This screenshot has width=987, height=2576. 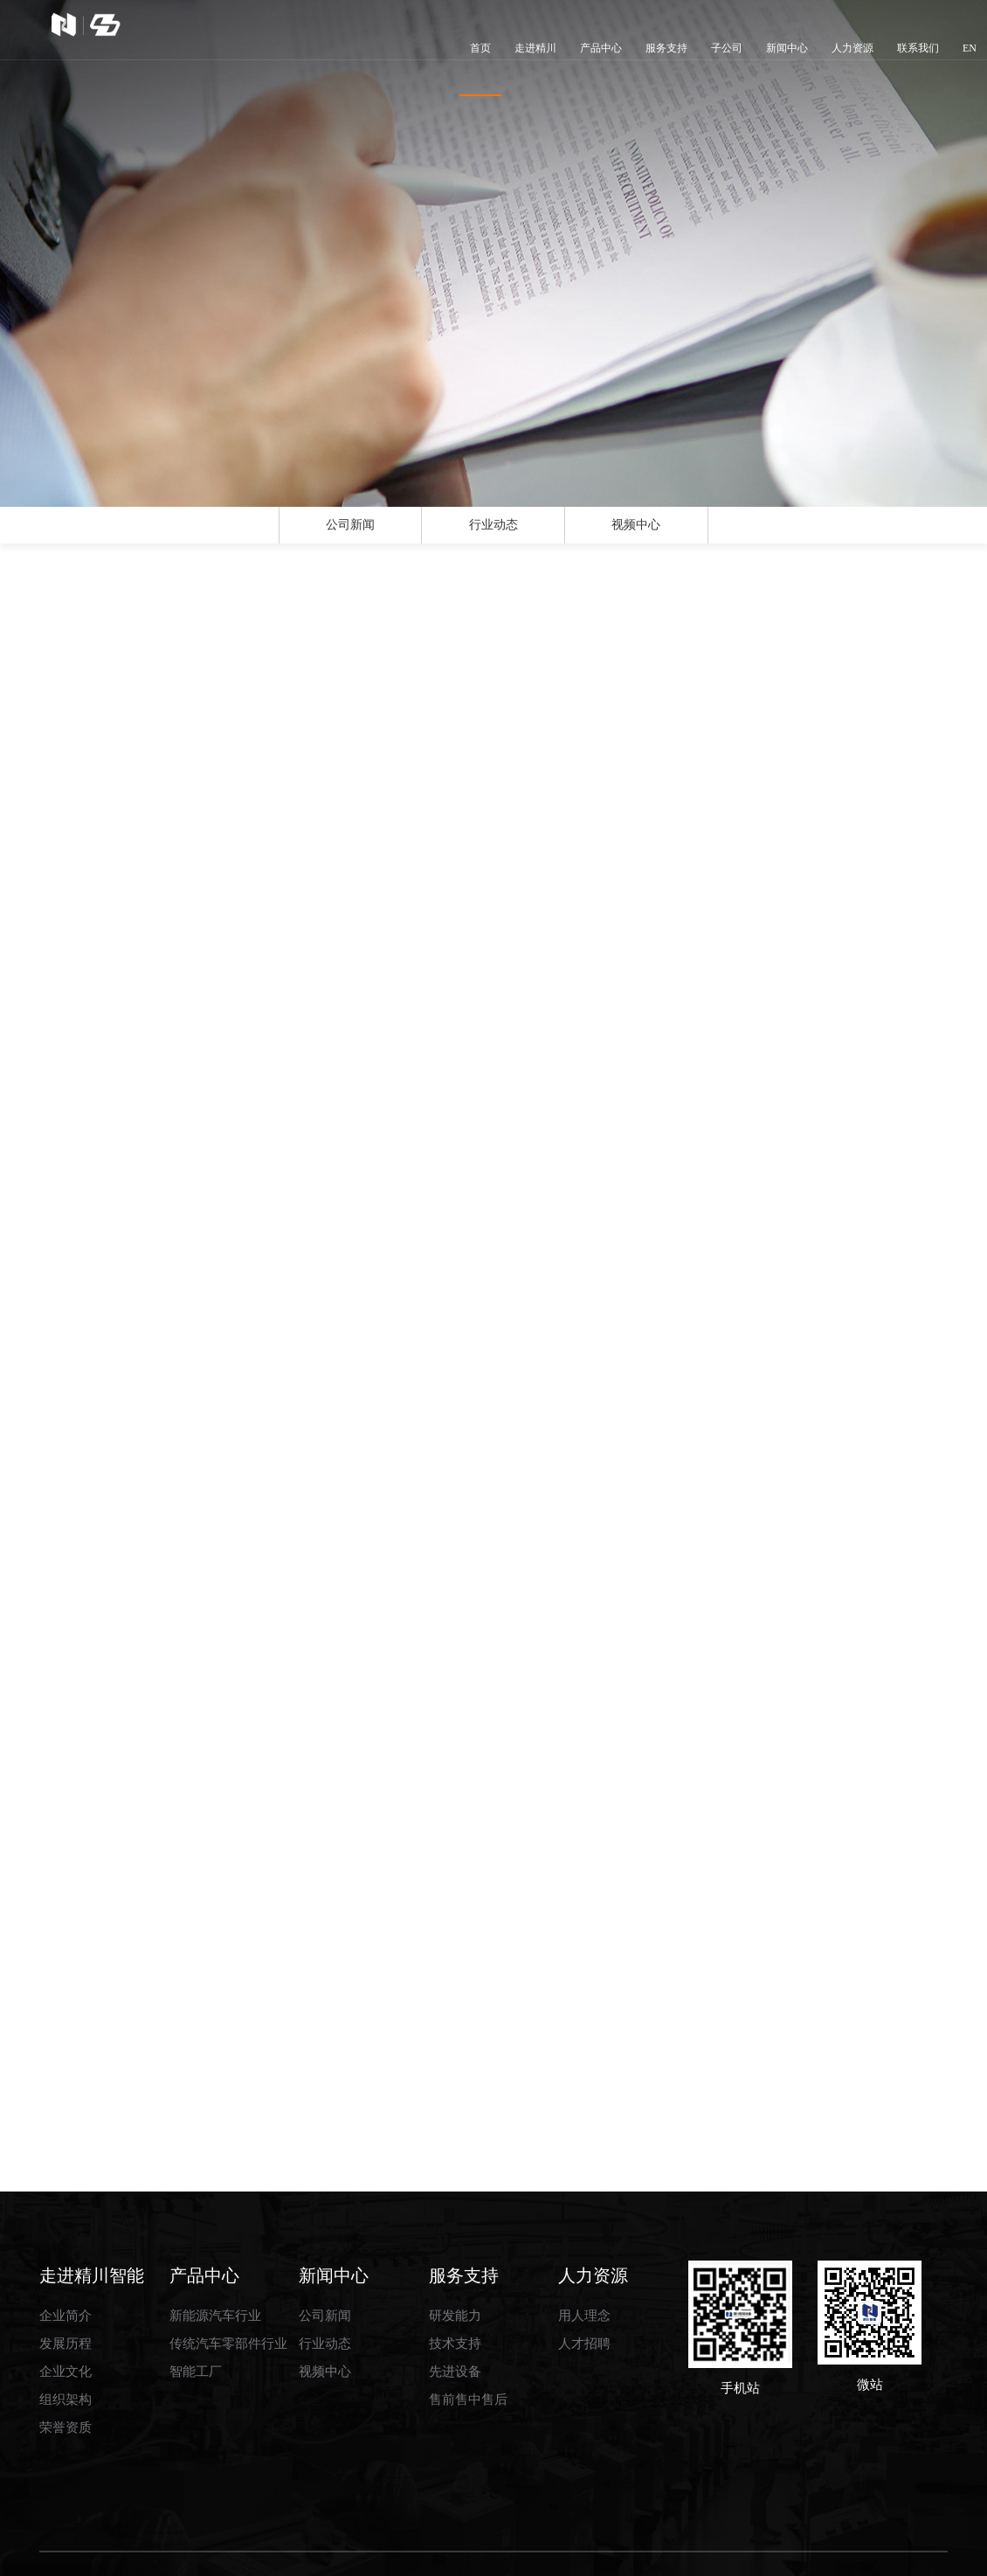 I want to click on 视频中心, so click(x=635, y=536).